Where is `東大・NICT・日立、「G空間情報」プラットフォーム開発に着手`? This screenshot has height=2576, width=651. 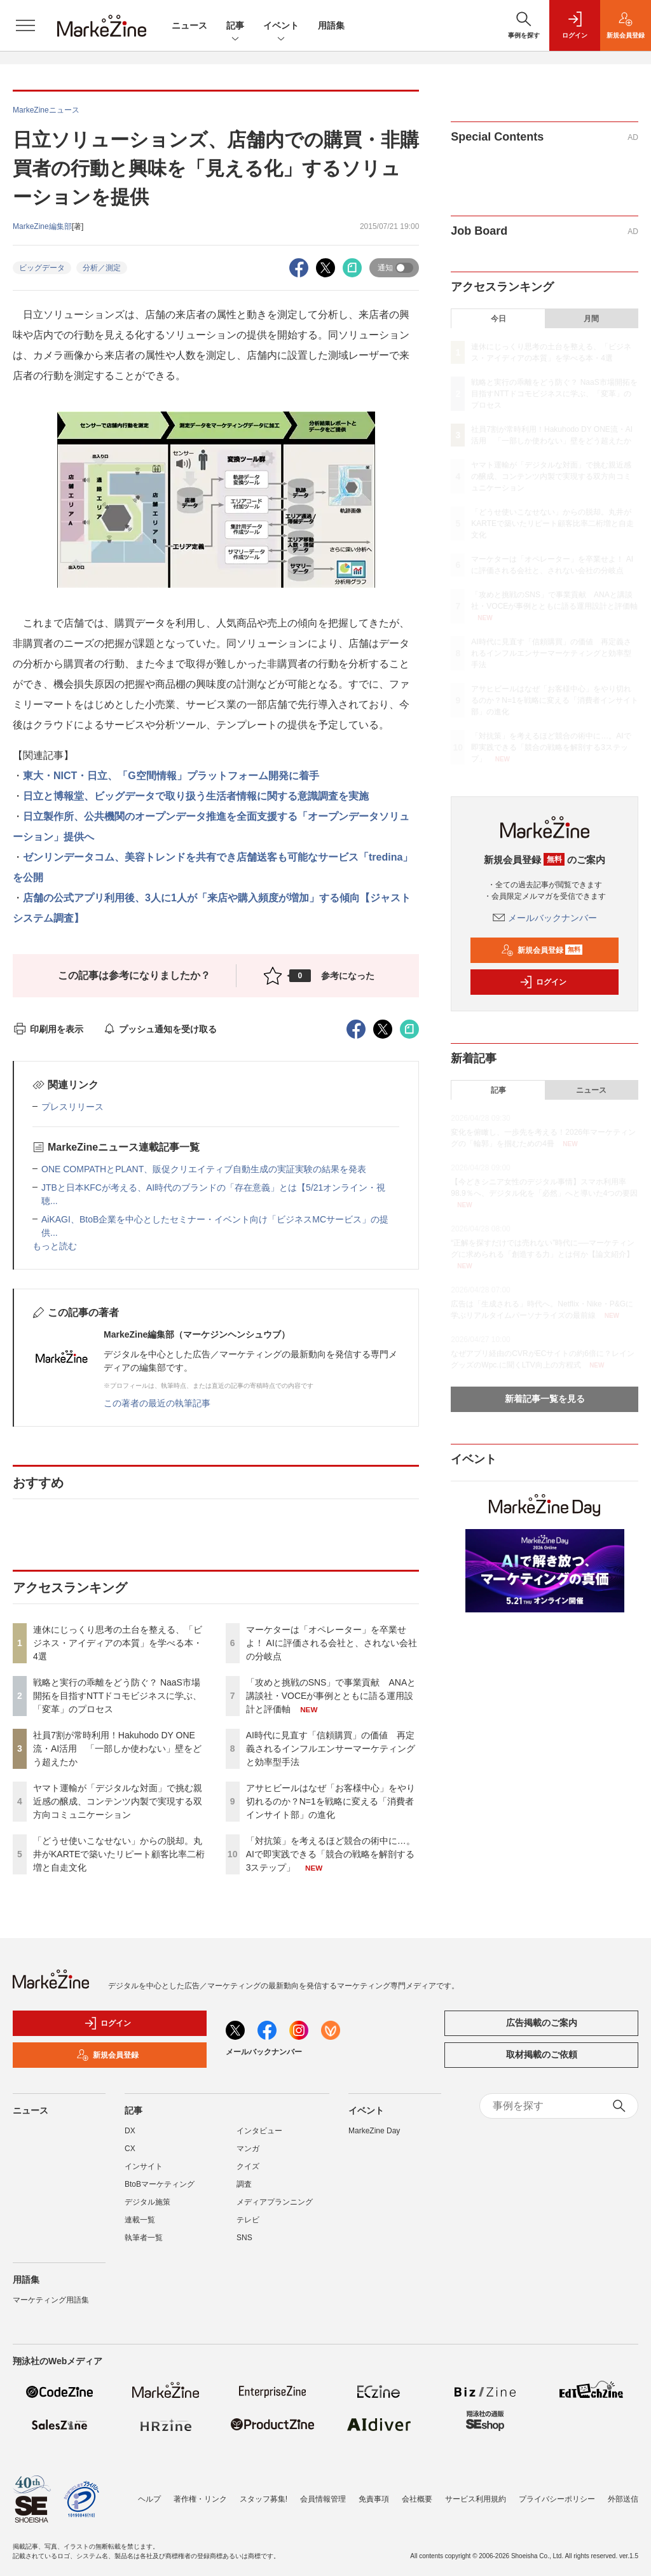
東大・NICT・日立、「G空間情報」プラットフォーム開発に着手 is located at coordinates (171, 775).